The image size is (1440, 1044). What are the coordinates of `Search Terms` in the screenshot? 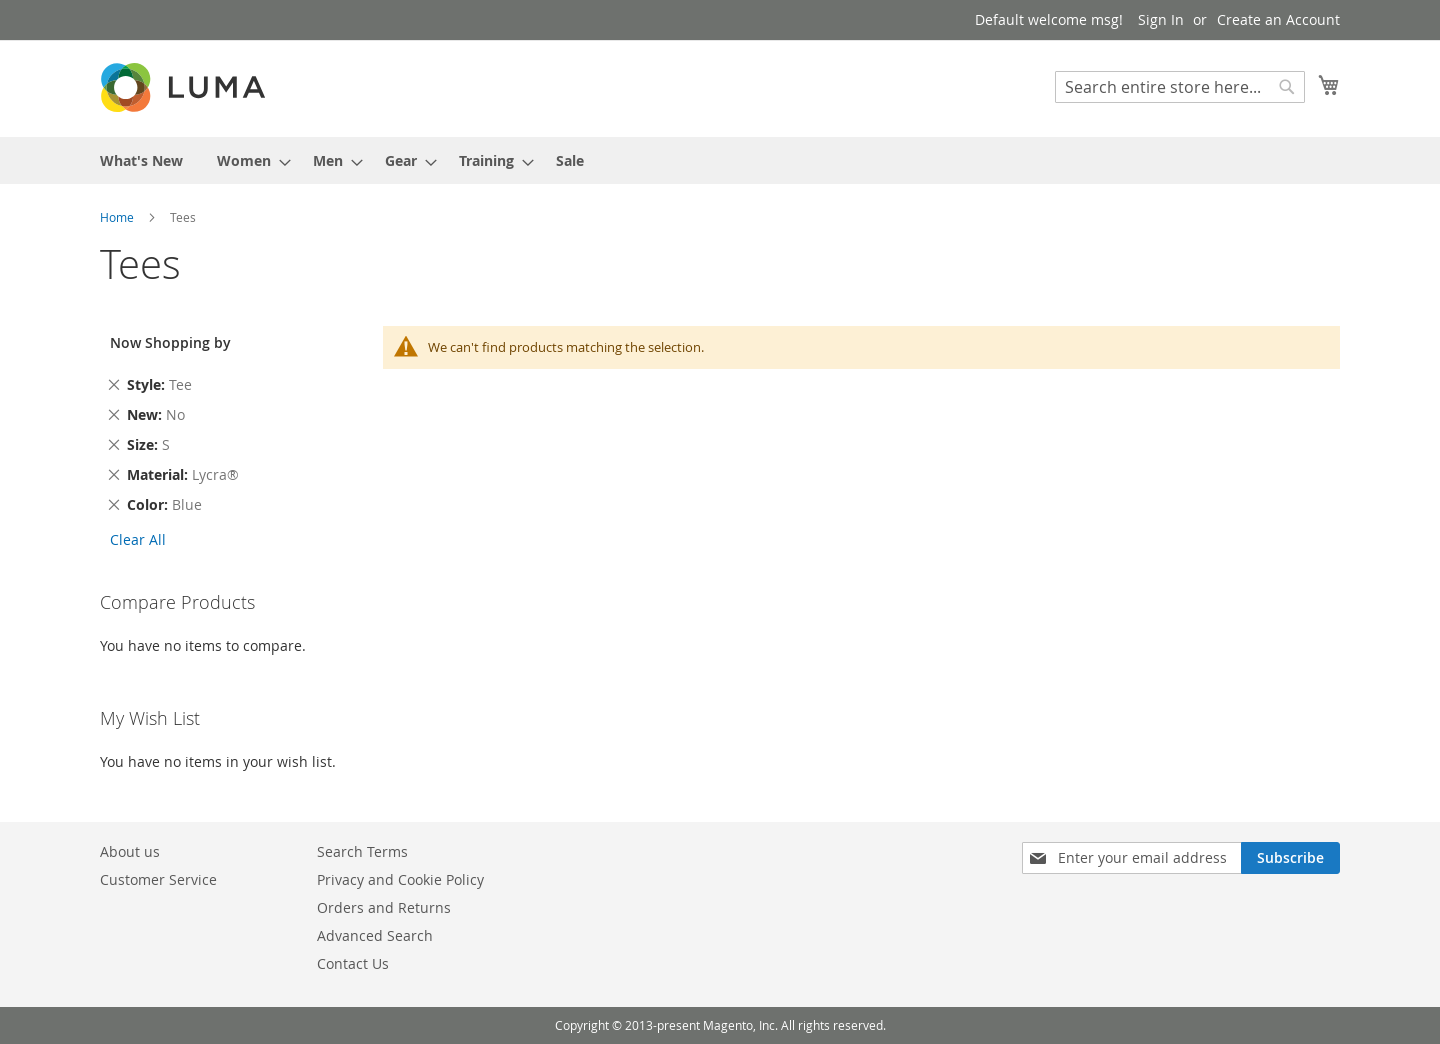 It's located at (362, 851).